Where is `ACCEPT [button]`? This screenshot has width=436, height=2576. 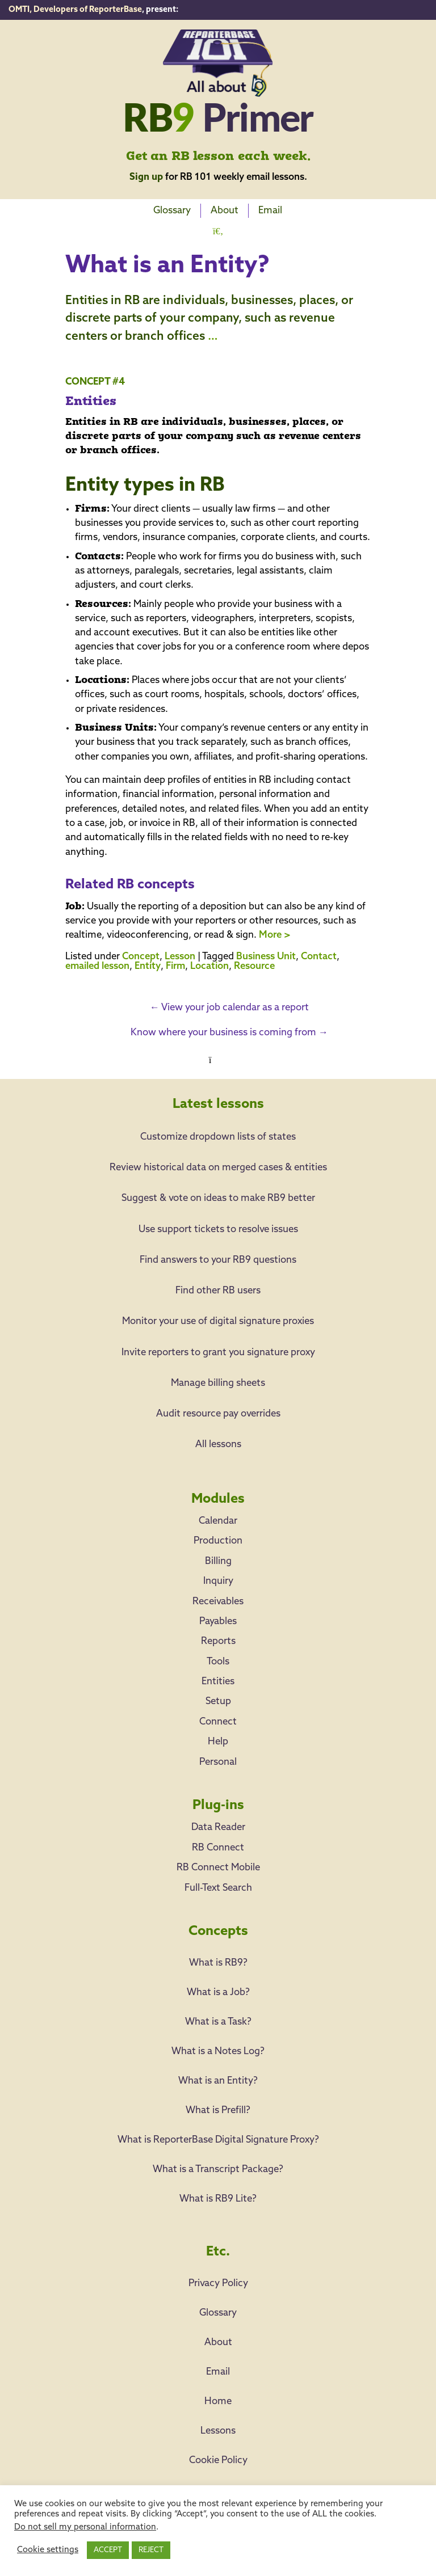 ACCEPT [button] is located at coordinates (108, 2550).